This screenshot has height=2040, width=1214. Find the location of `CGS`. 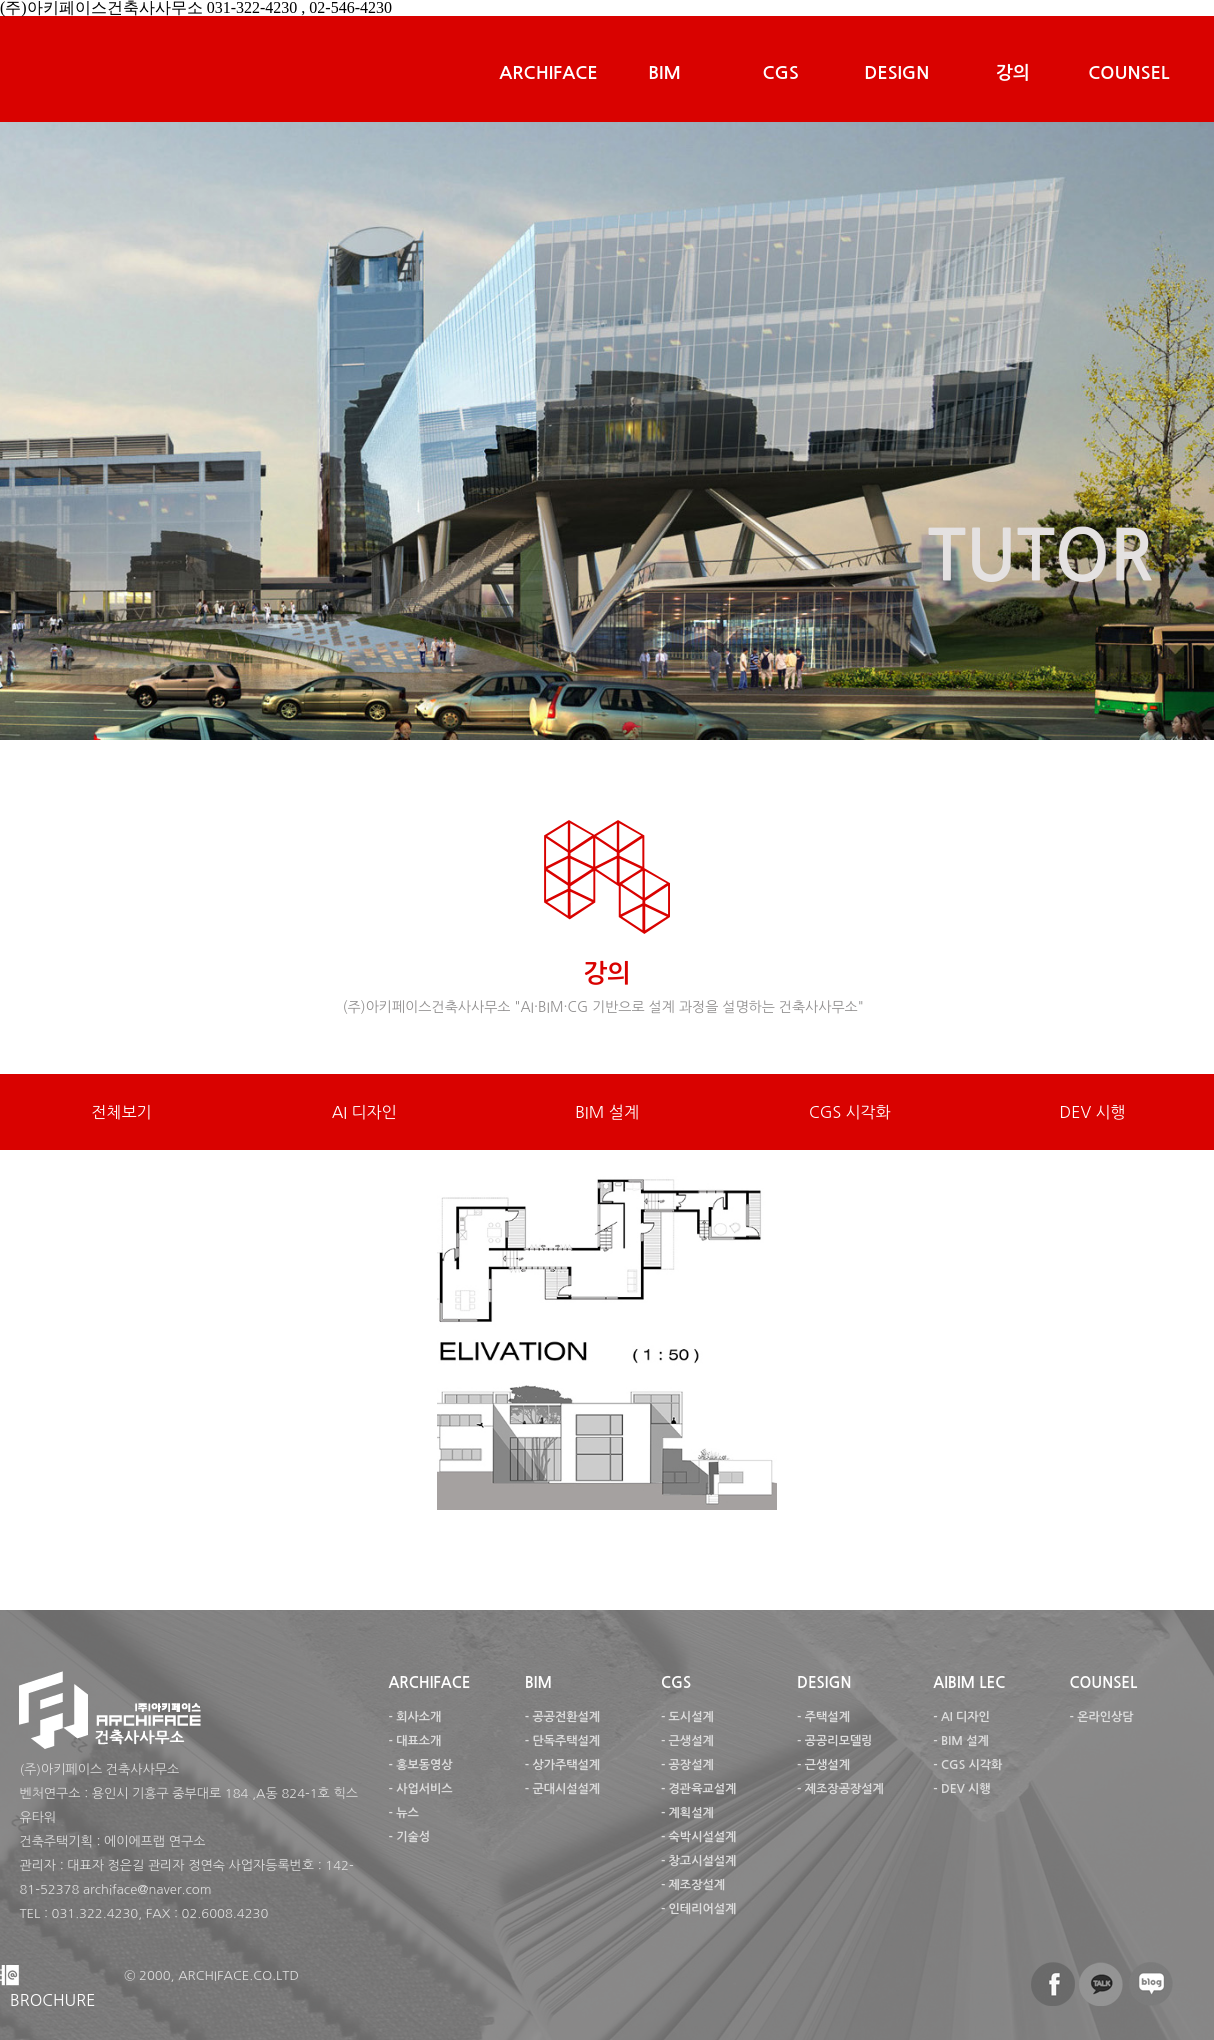

CGS is located at coordinates (781, 73).